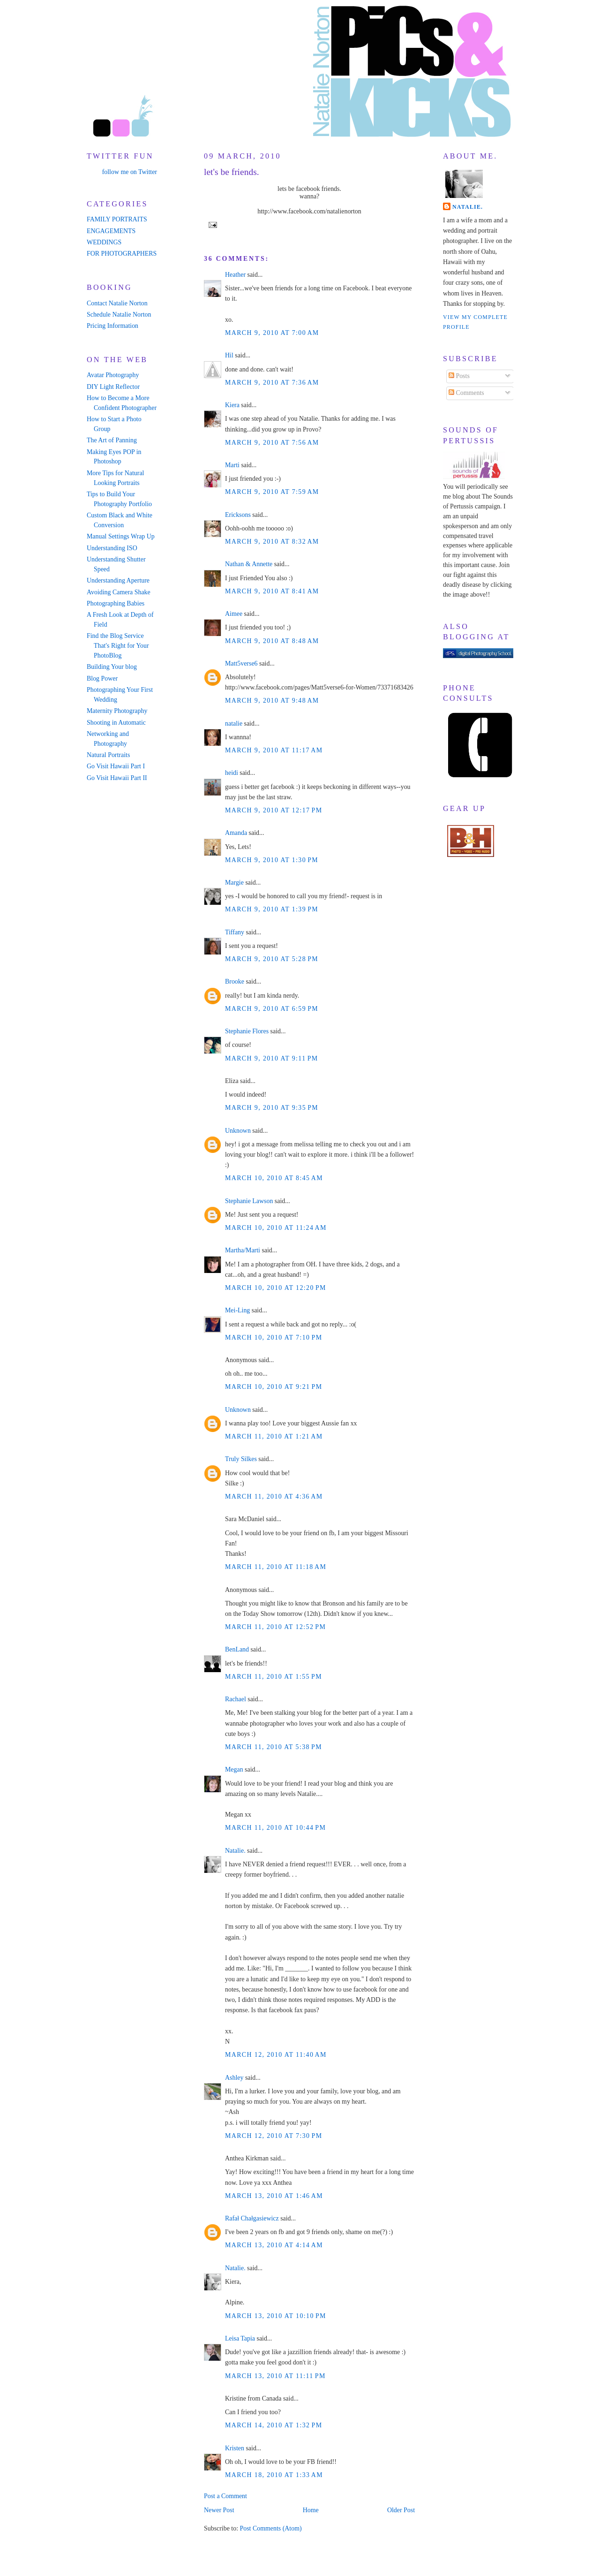  I want to click on Maternity Photography, so click(117, 710).